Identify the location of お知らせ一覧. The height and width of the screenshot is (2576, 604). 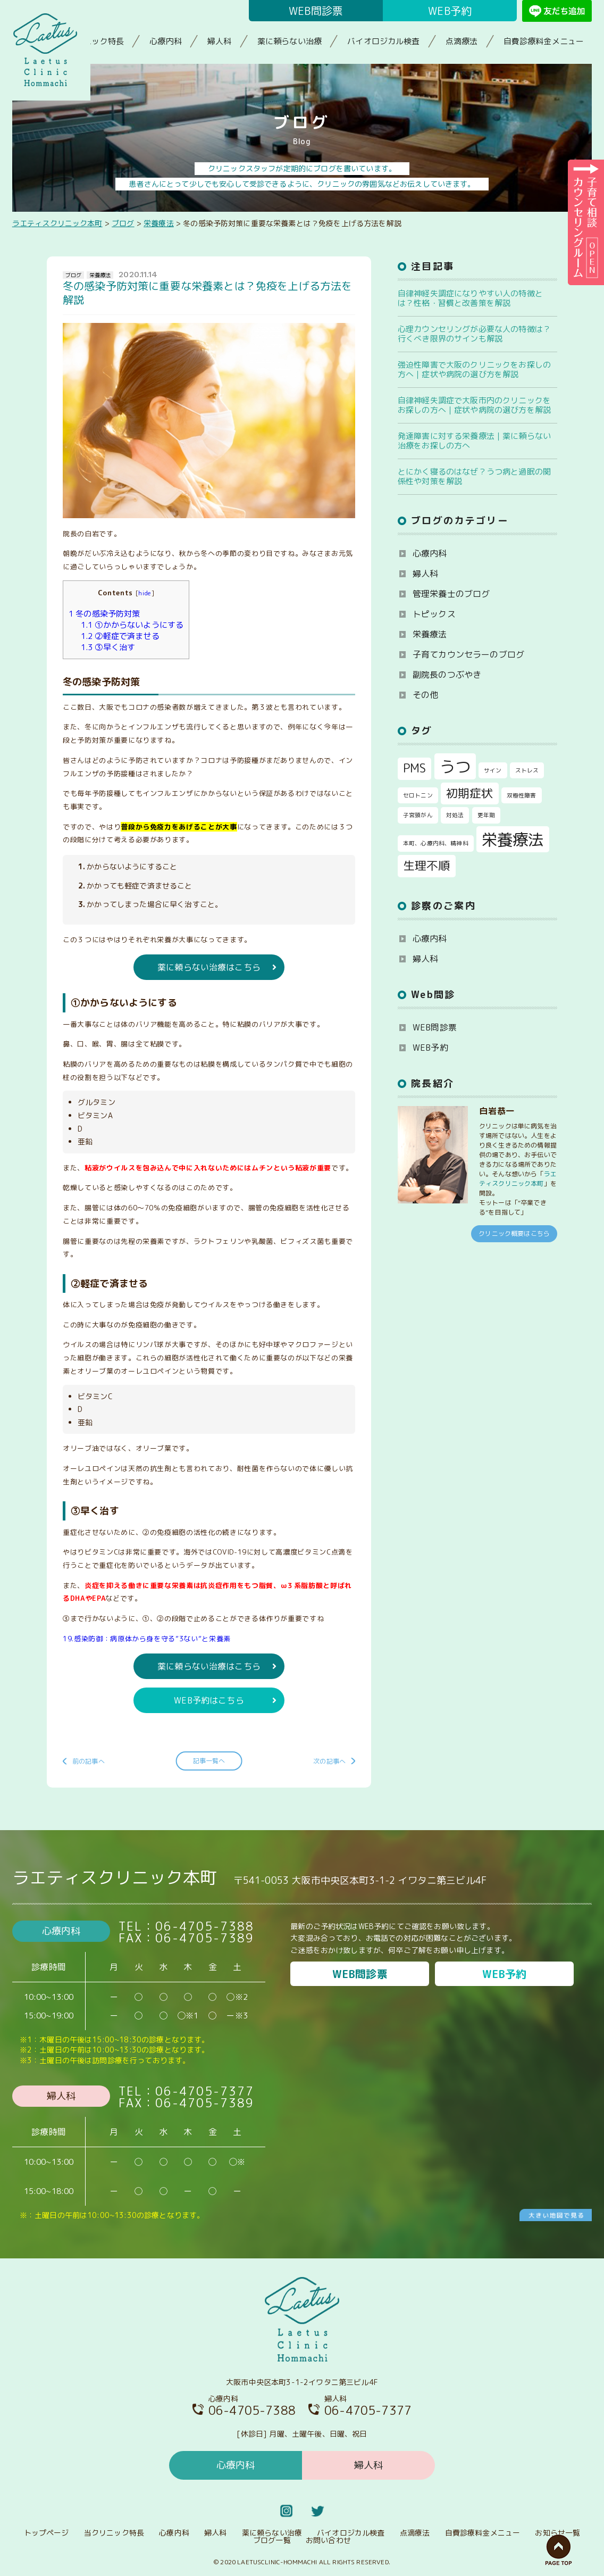
(557, 2533).